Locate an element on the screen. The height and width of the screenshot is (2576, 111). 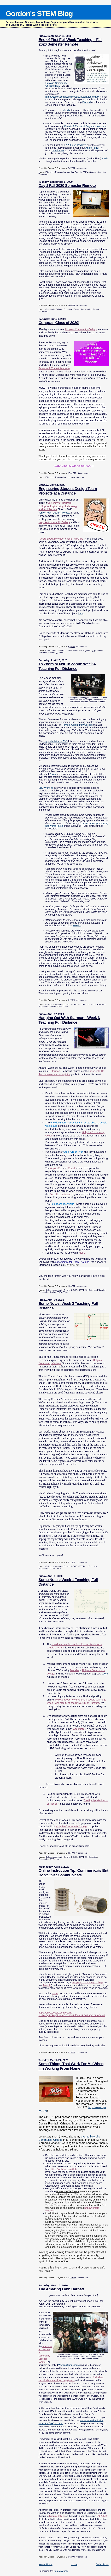
Remote is located at coordinates (78, 172).